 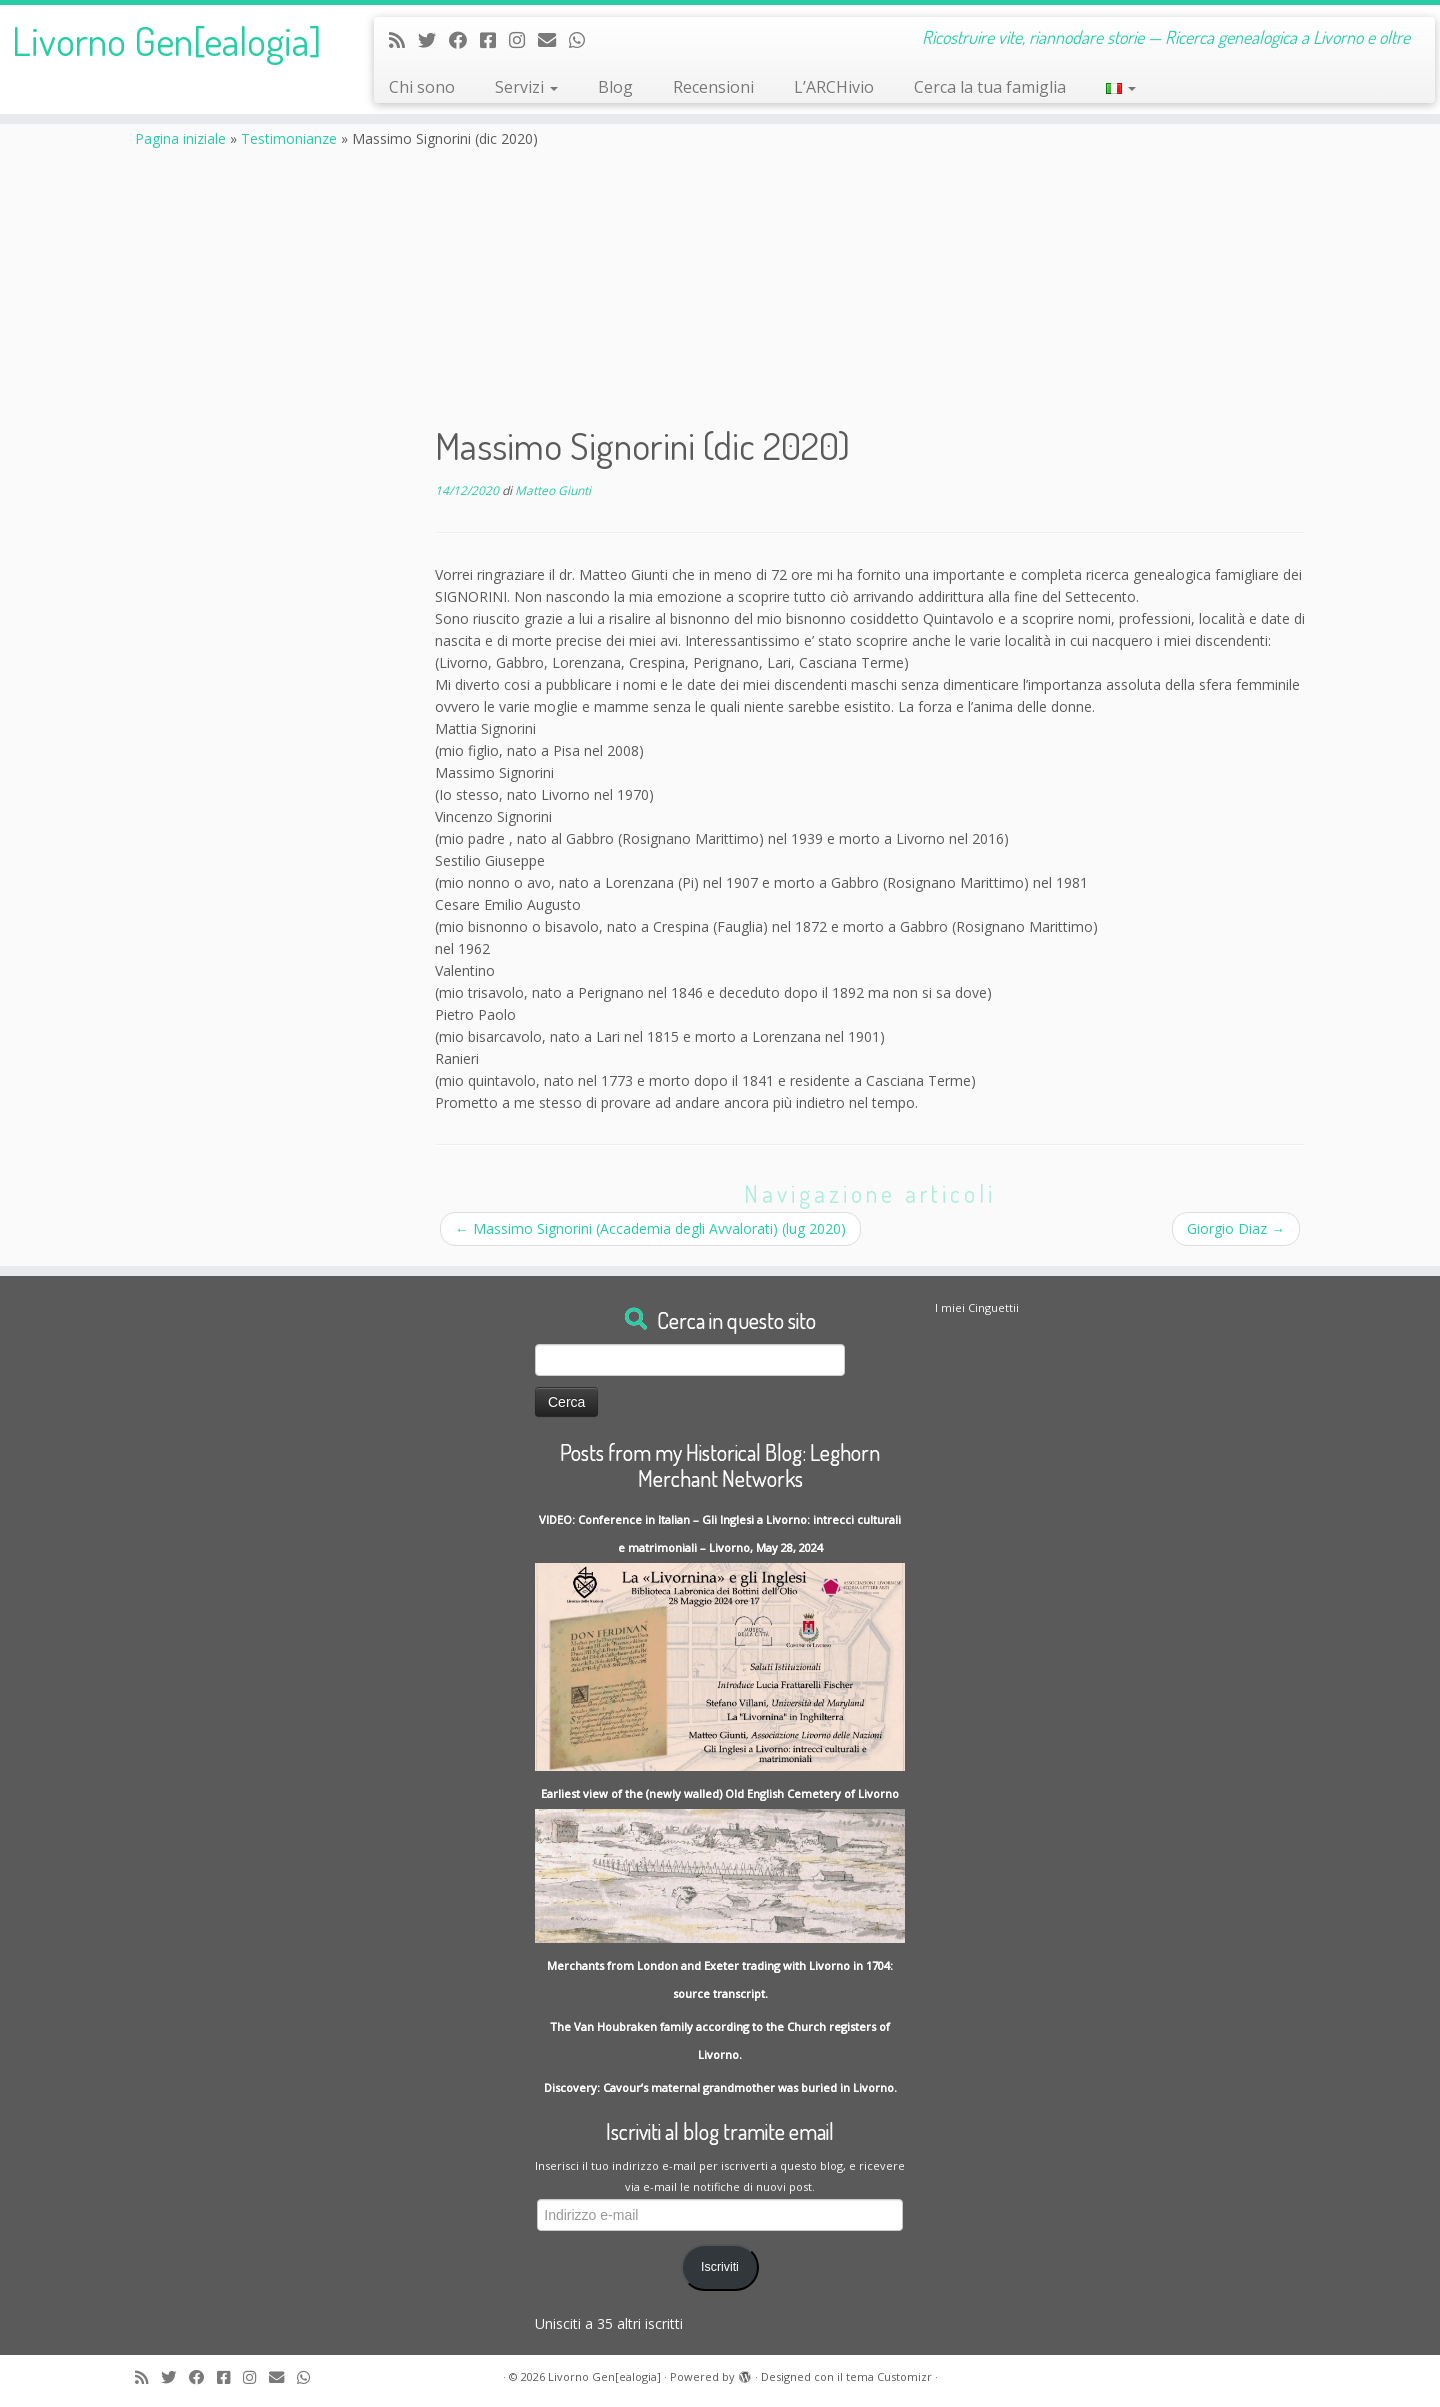 I want to click on I miei Cinguettii, so click(x=977, y=1307).